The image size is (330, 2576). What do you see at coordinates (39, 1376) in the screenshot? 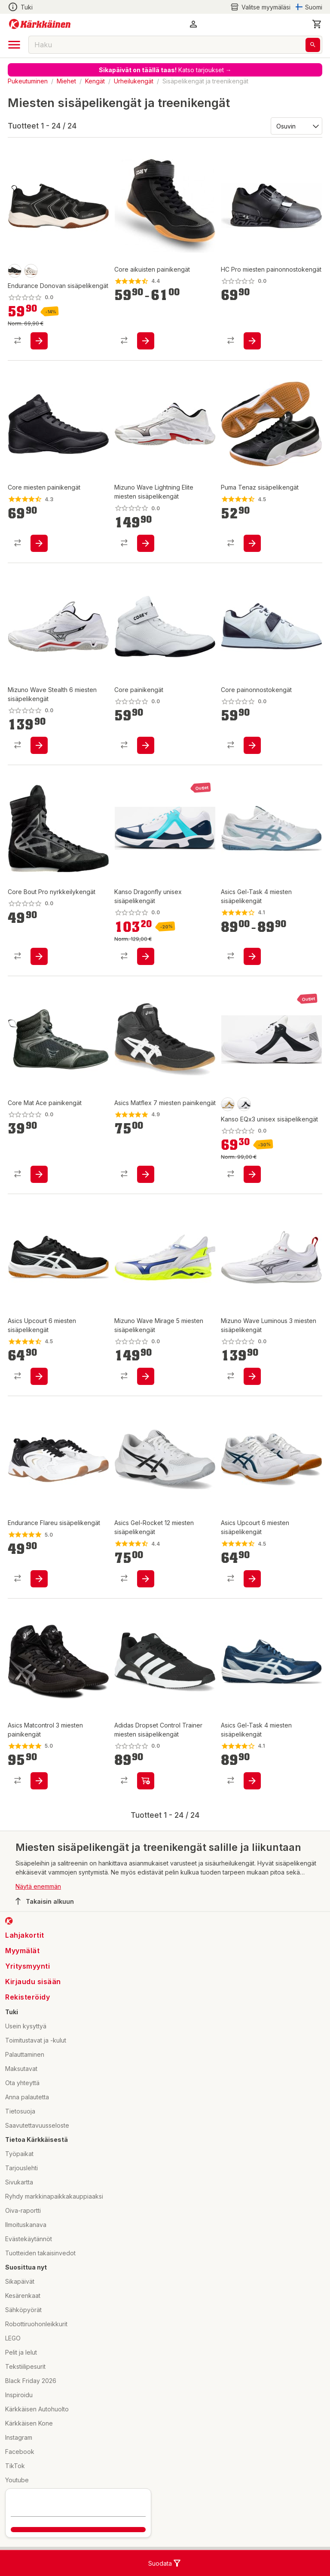
I see `[product-add-to-cart-p1694789365402587]` at bounding box center [39, 1376].